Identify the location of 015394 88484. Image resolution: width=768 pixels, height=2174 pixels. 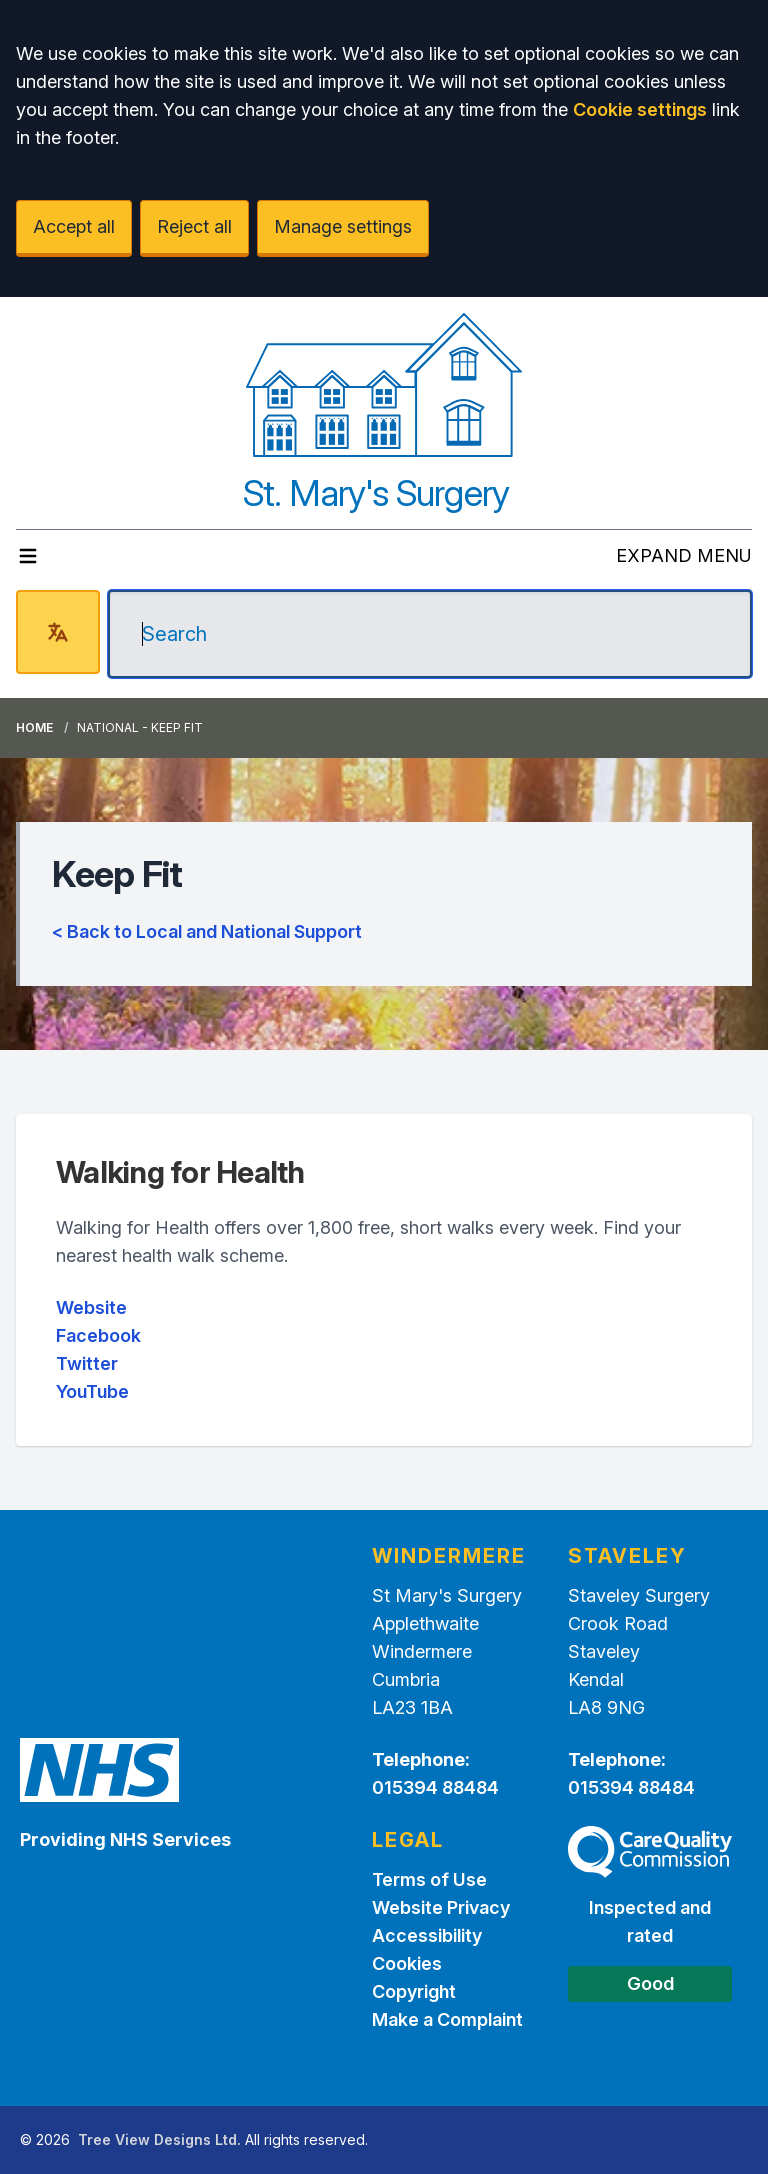
(435, 1787).